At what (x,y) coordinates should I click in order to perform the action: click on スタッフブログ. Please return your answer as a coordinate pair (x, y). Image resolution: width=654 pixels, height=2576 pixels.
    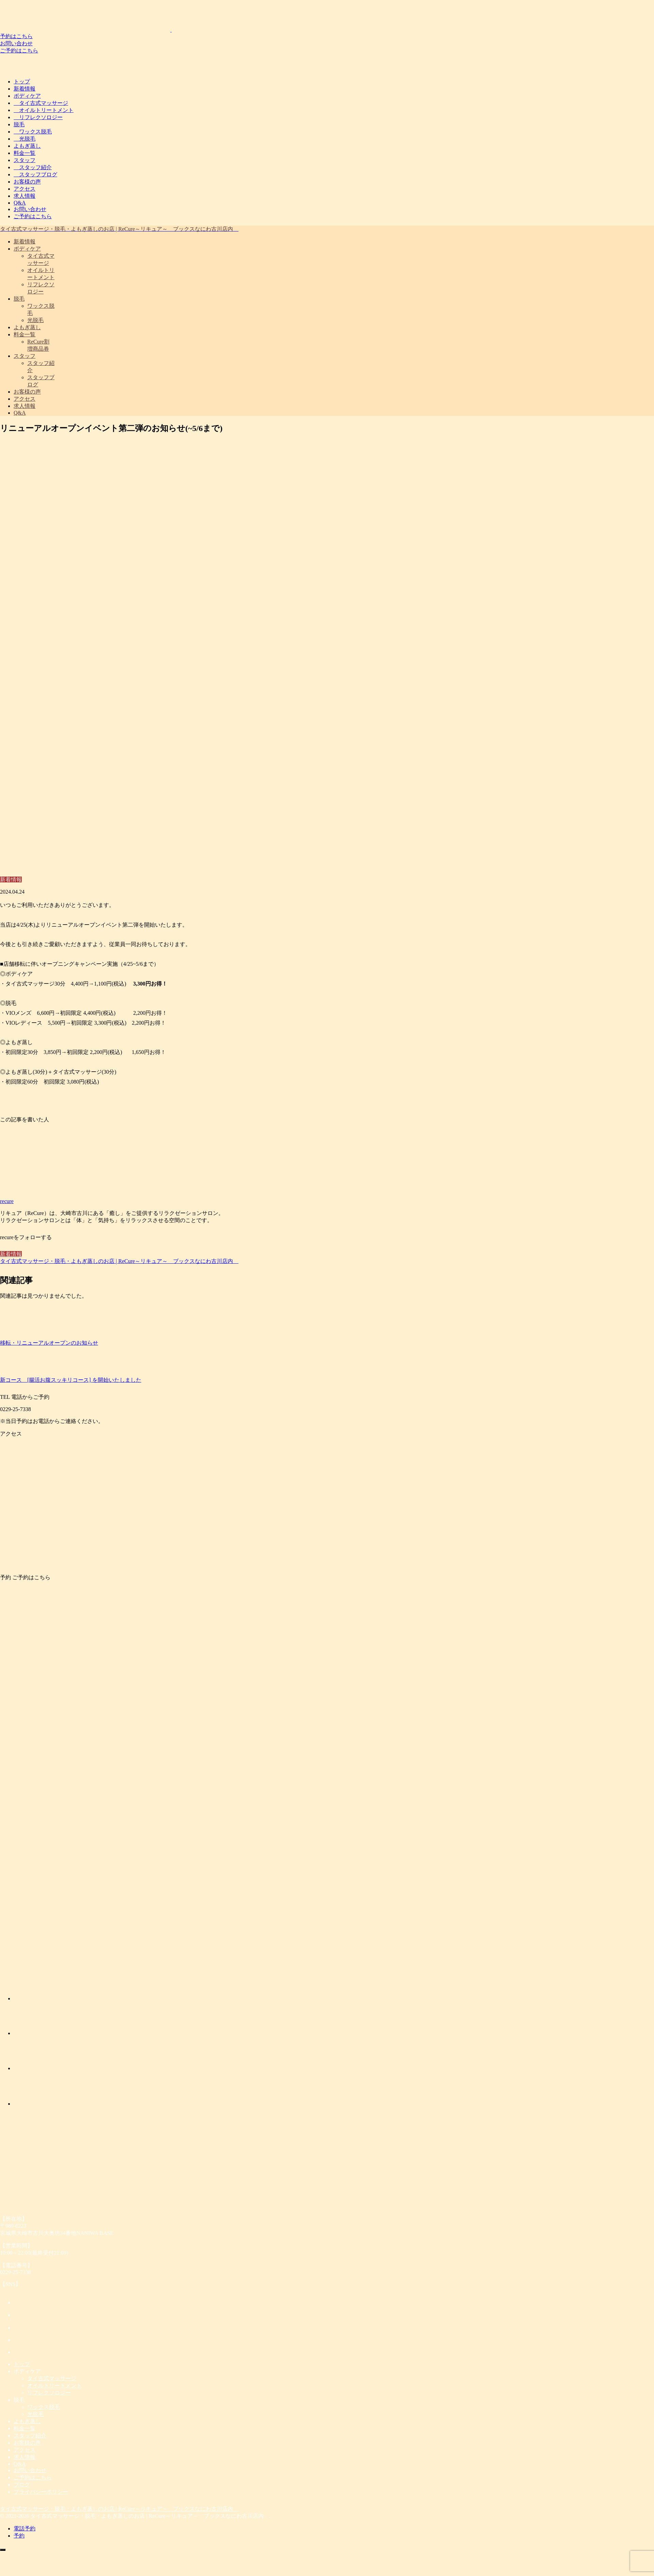
    Looking at the image, I should click on (35, 174).